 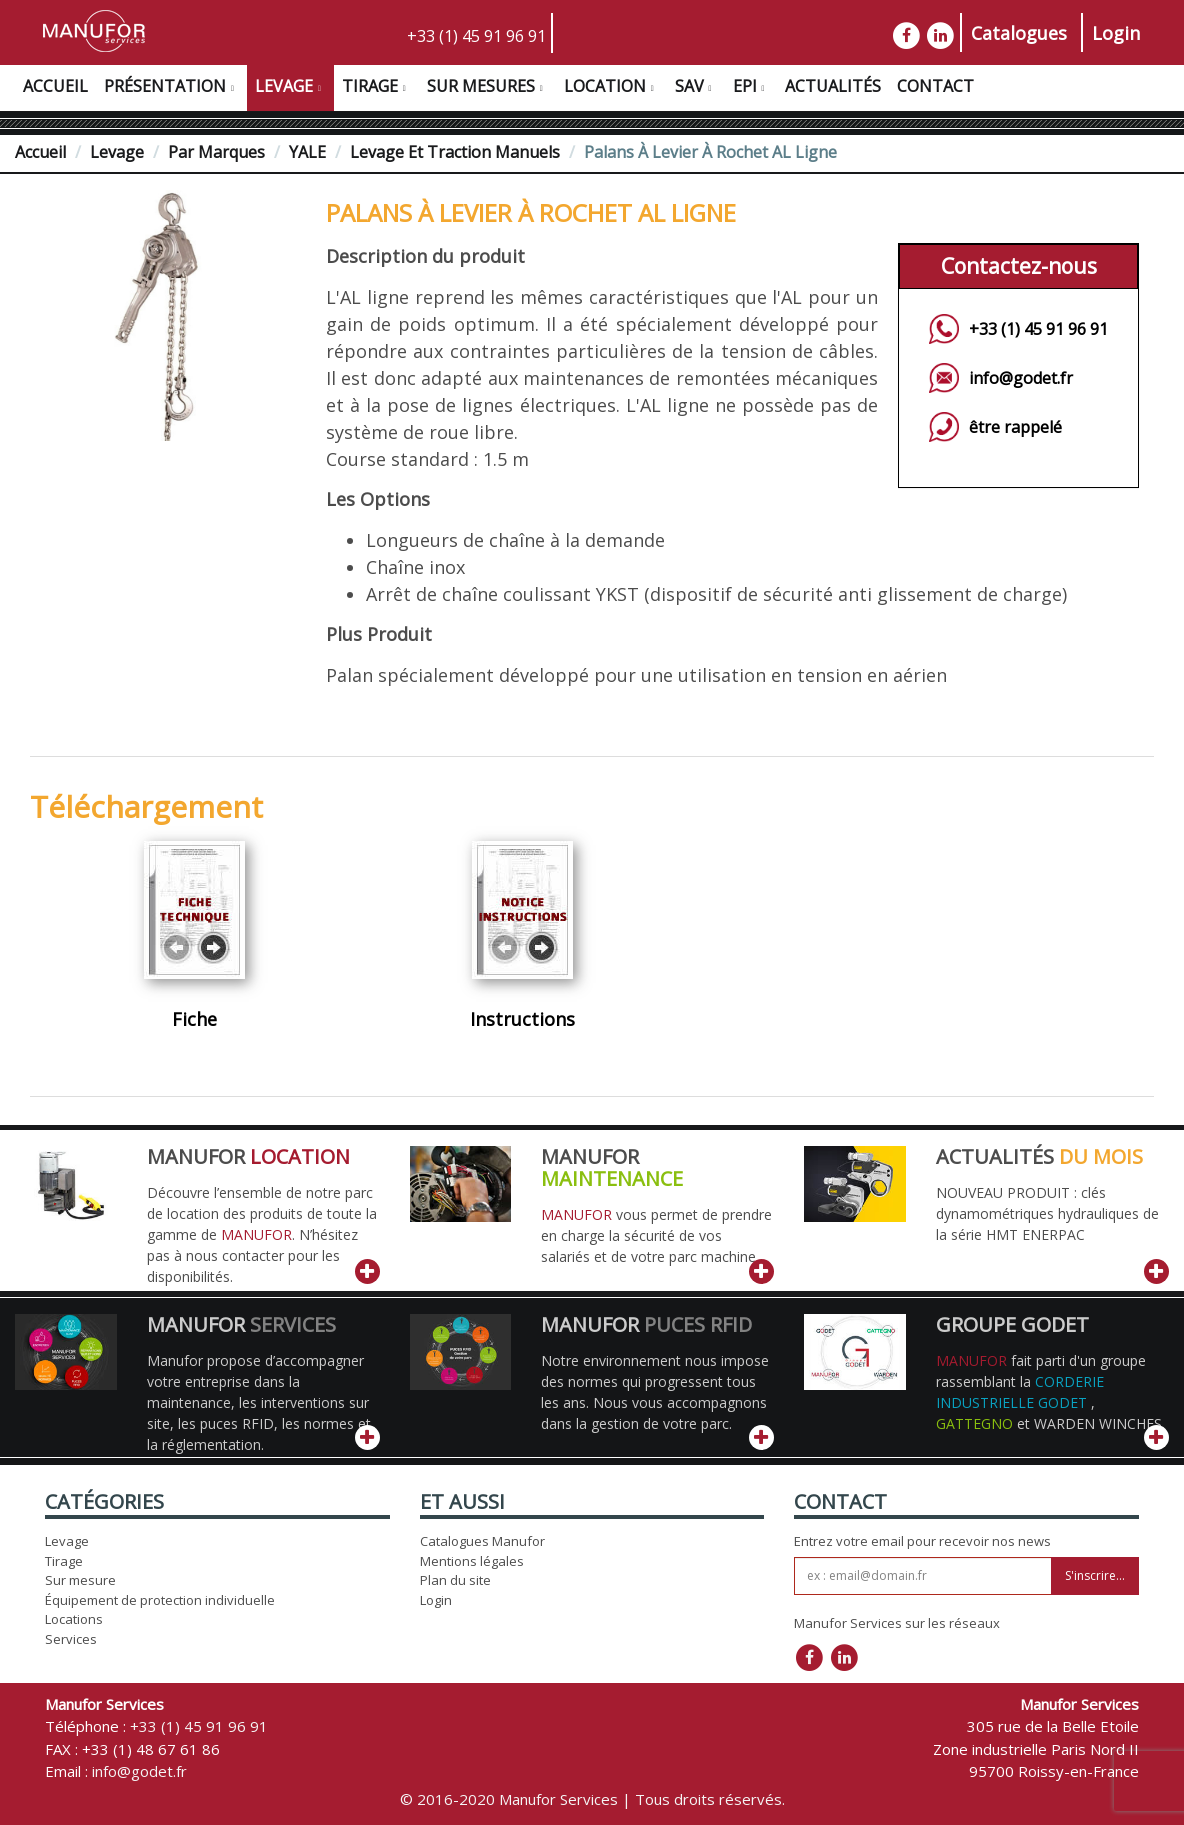 What do you see at coordinates (455, 152) in the screenshot?
I see `Levage et traction manuels` at bounding box center [455, 152].